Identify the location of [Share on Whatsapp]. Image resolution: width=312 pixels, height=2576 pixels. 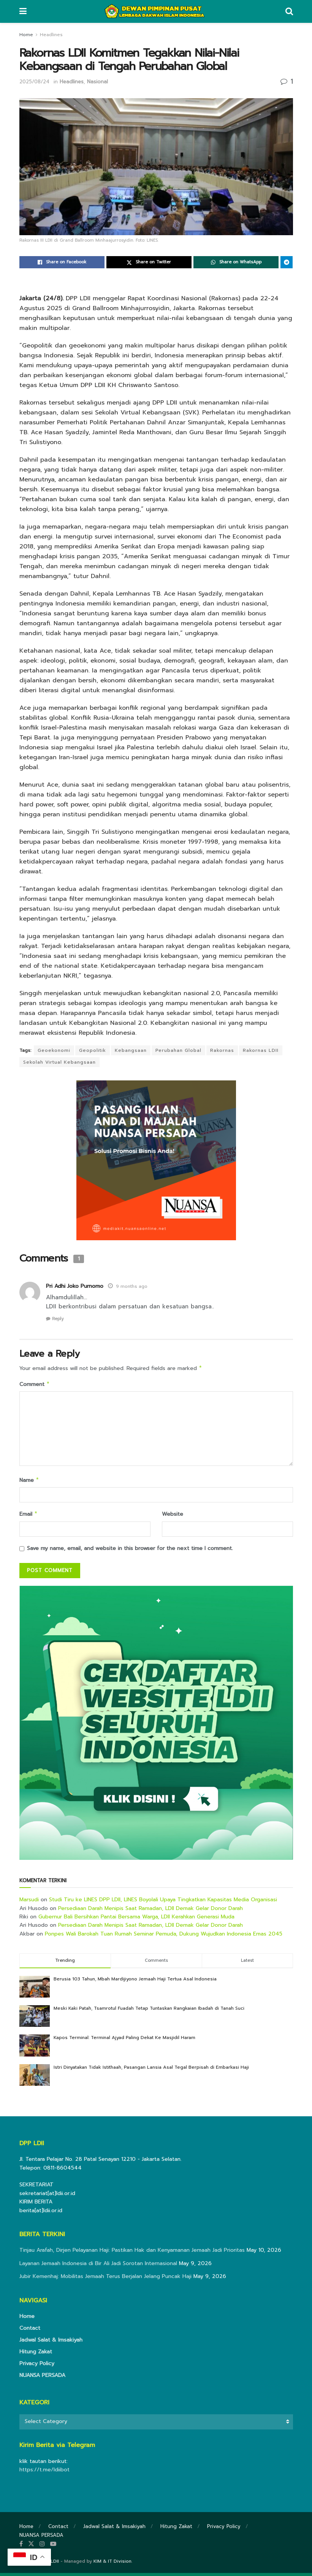
(236, 262).